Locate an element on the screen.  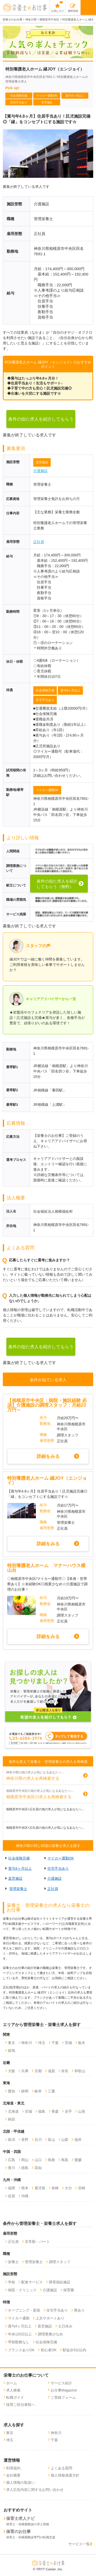
沖縄 is located at coordinates (24, 2196).